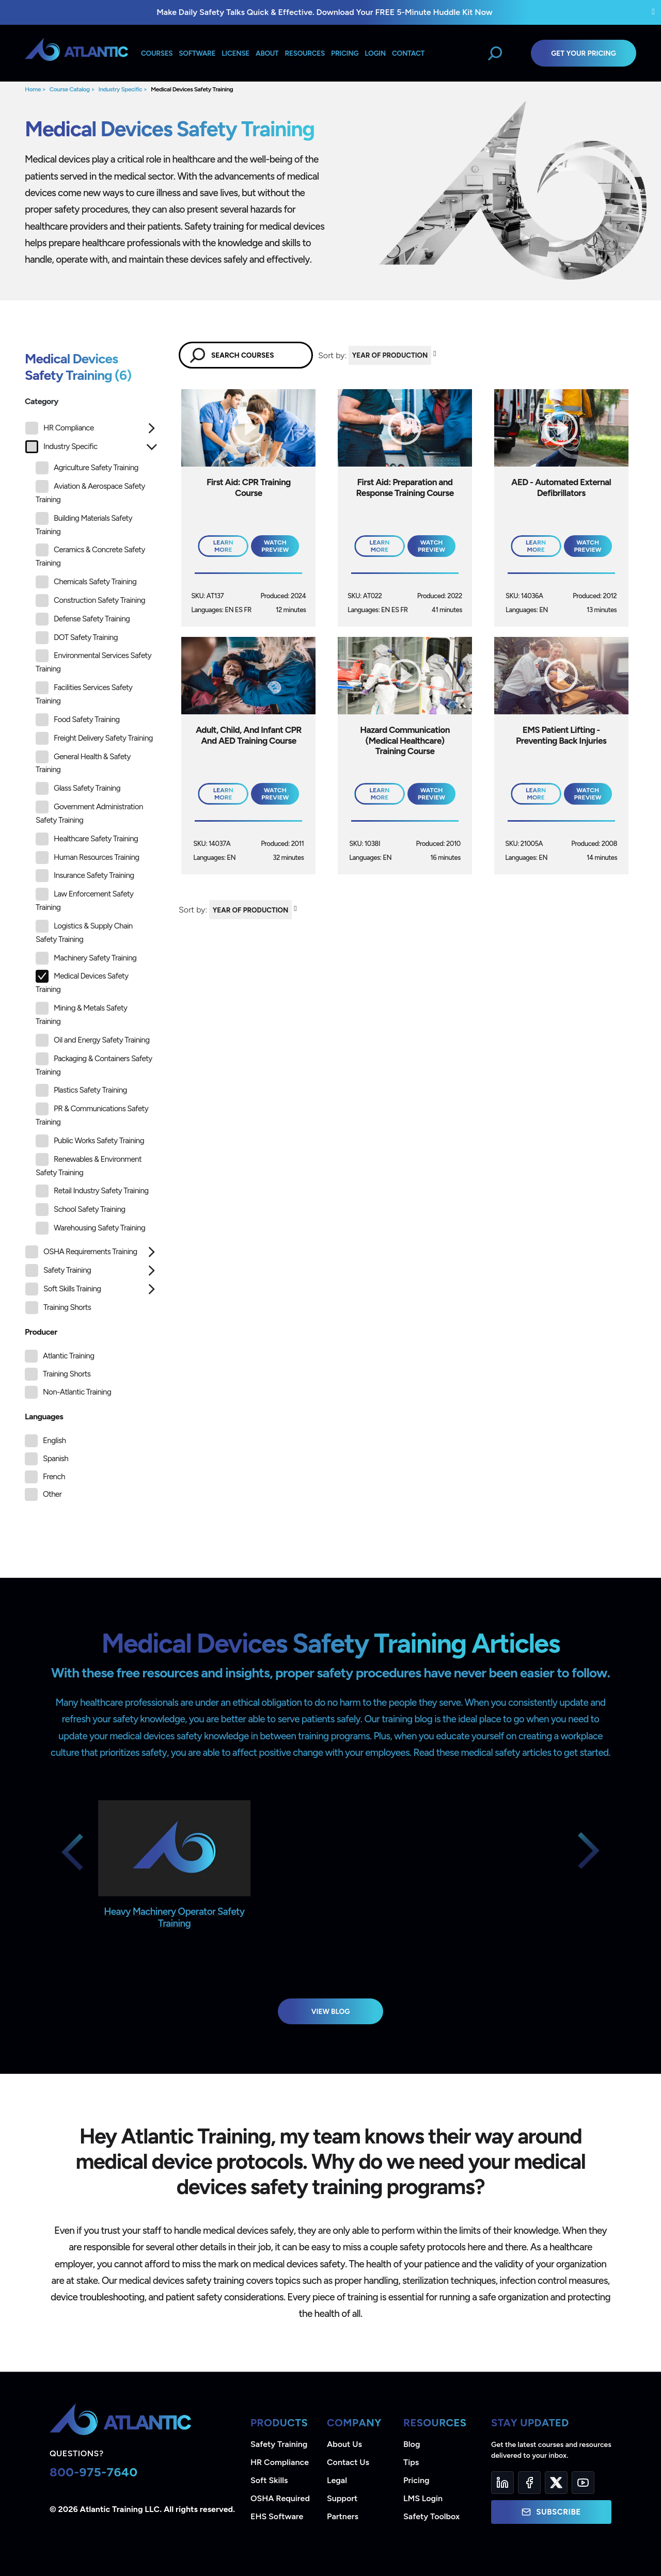  What do you see at coordinates (583, 2482) in the screenshot?
I see `[YouTube]` at bounding box center [583, 2482].